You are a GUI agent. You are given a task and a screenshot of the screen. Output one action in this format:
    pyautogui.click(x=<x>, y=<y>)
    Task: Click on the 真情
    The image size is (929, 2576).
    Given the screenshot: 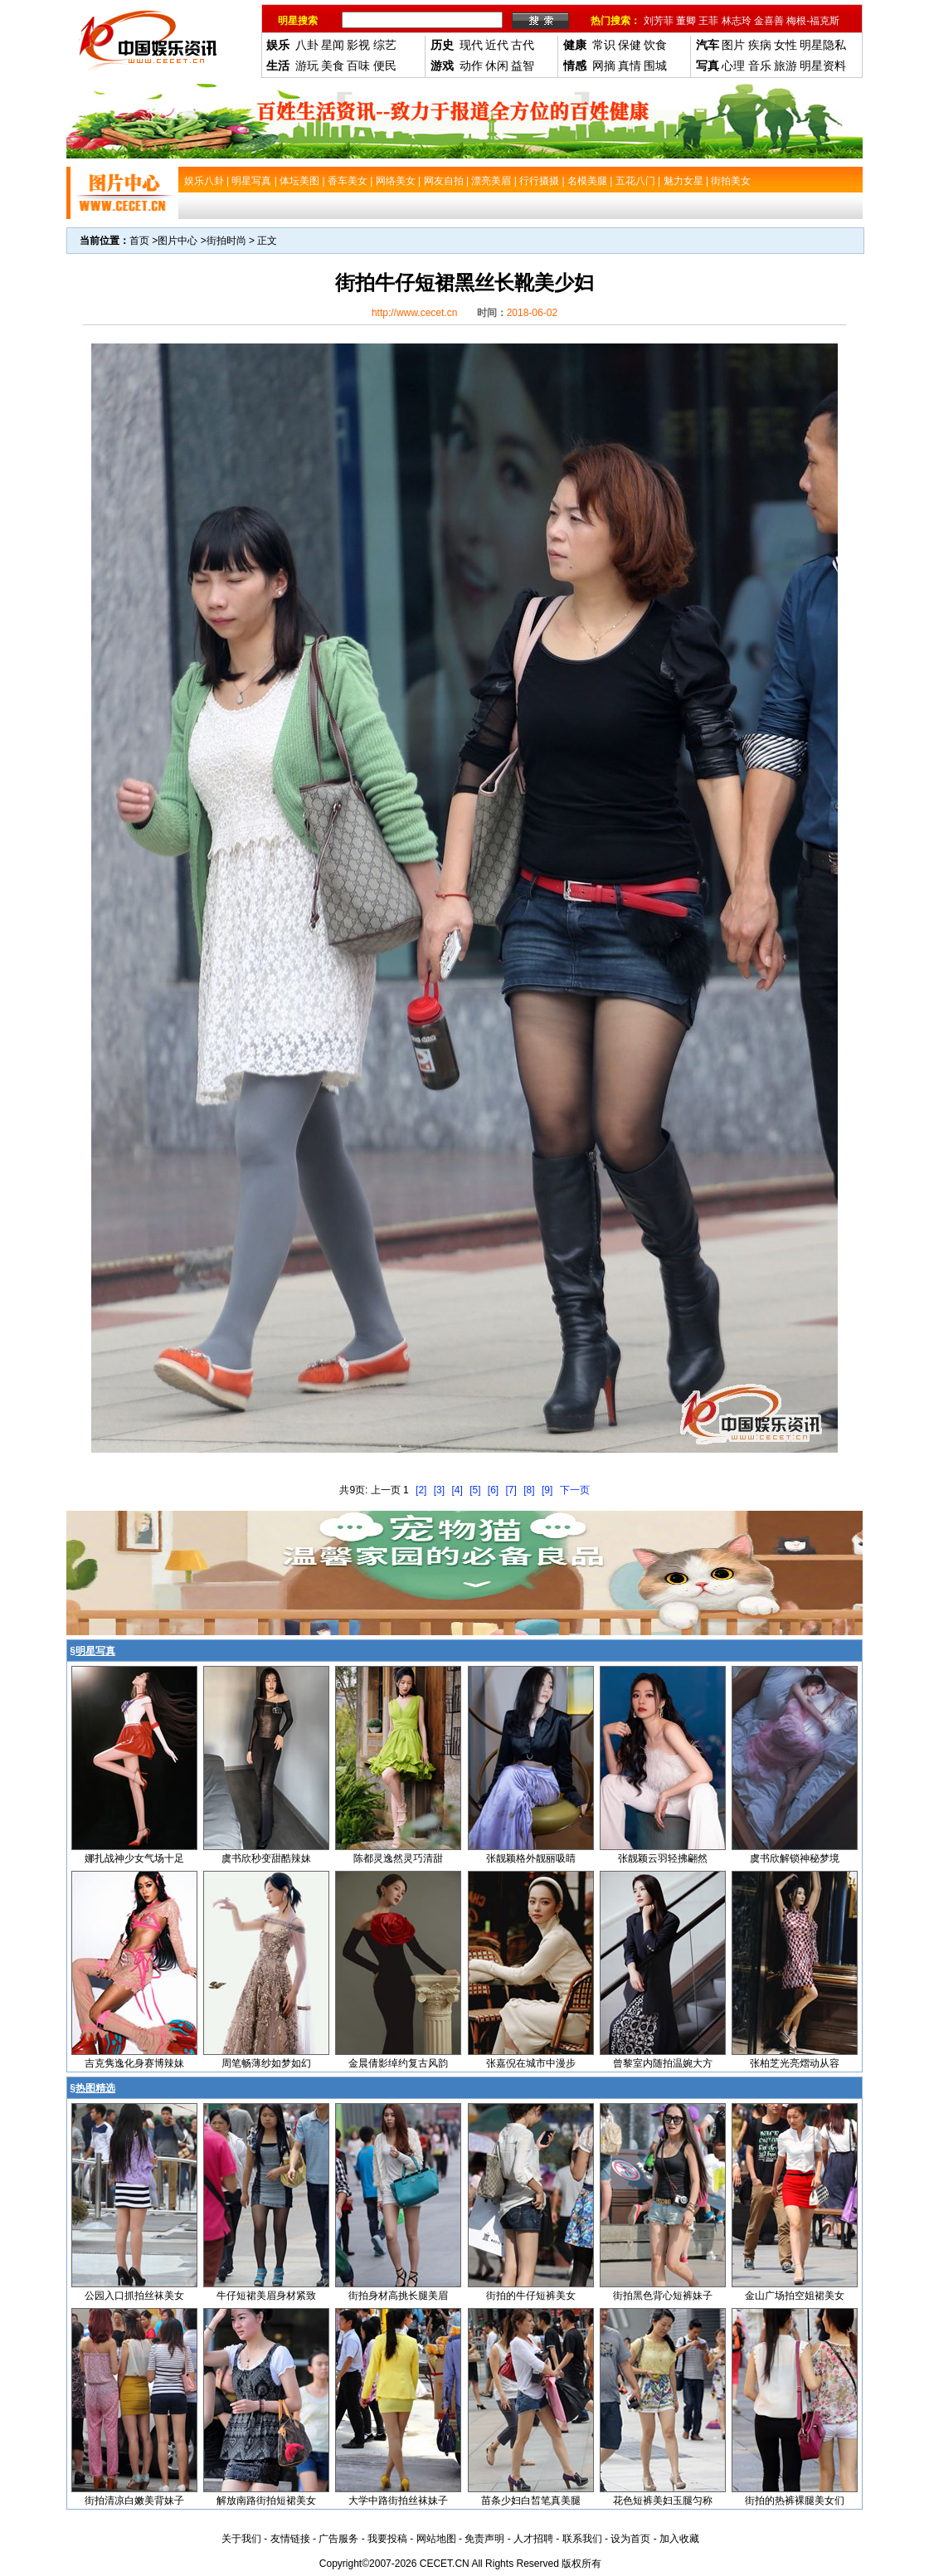 What is the action you would take?
    pyautogui.click(x=629, y=65)
    